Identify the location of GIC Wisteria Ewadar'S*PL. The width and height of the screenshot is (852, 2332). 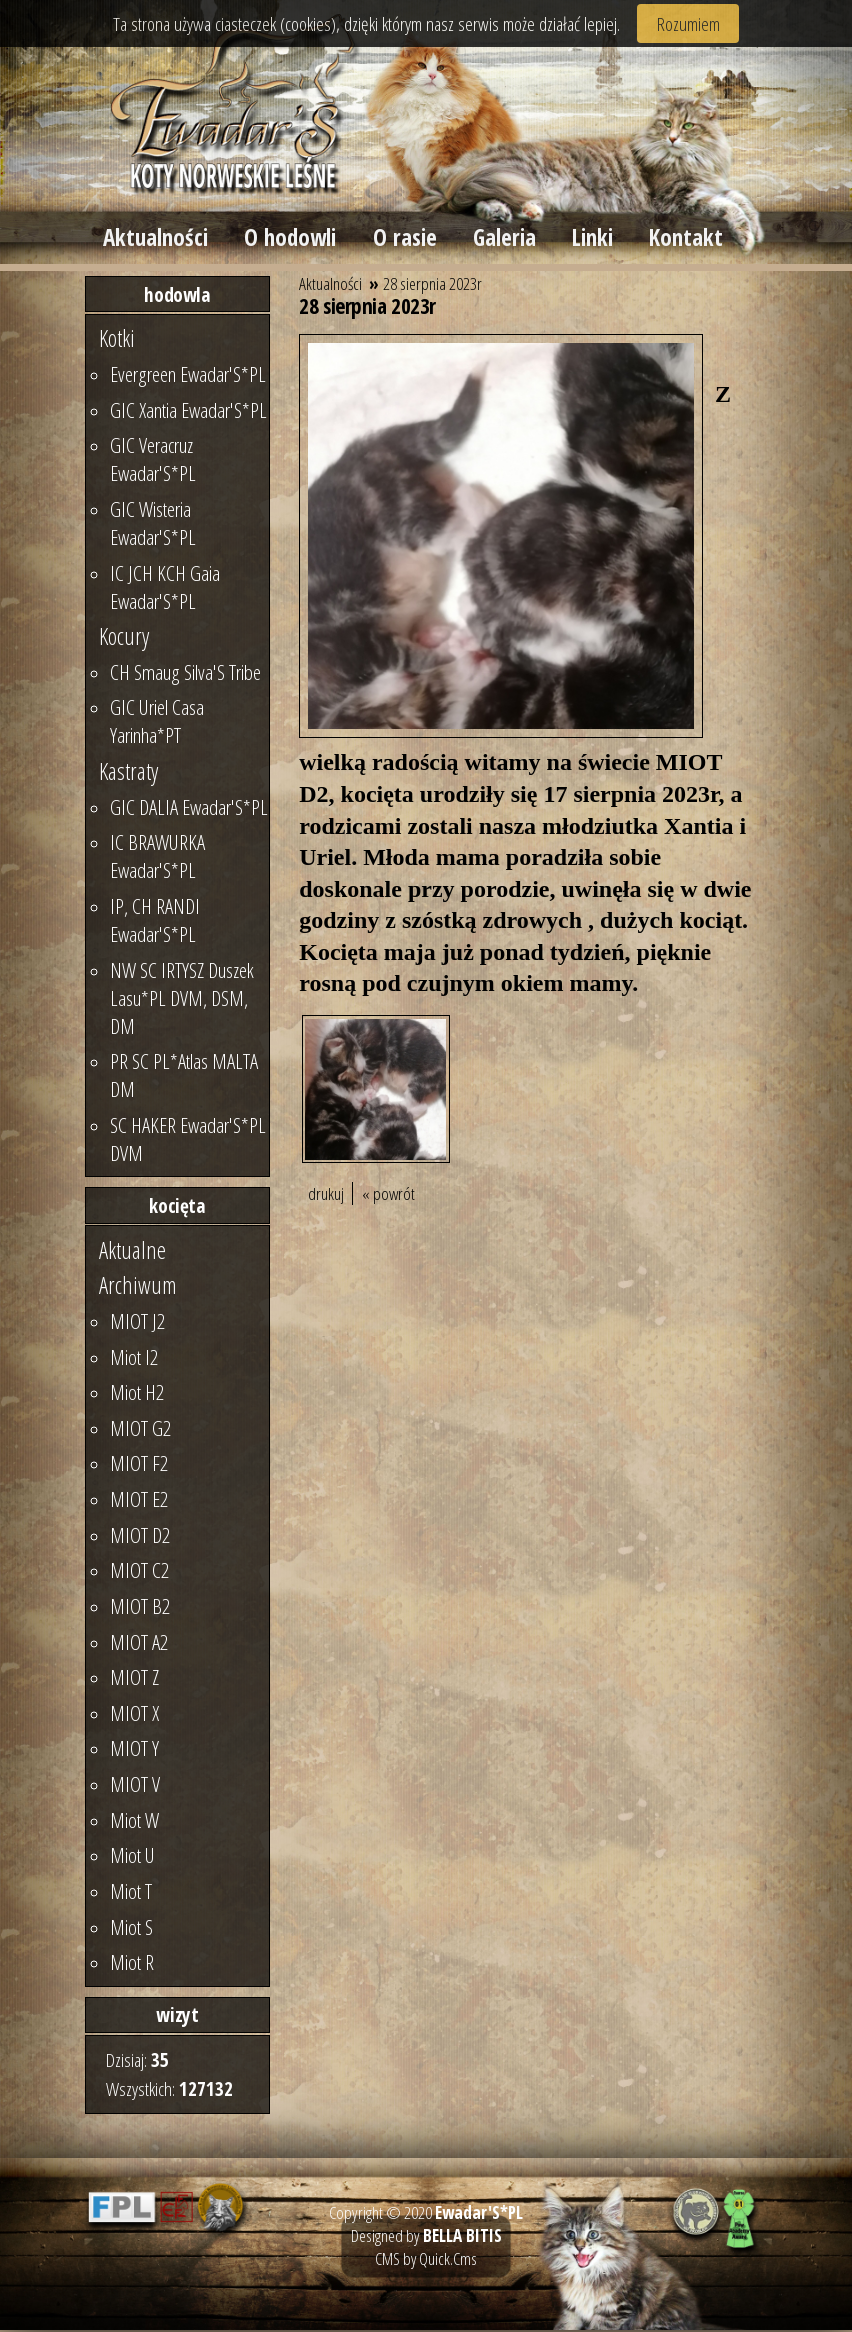
(153, 525).